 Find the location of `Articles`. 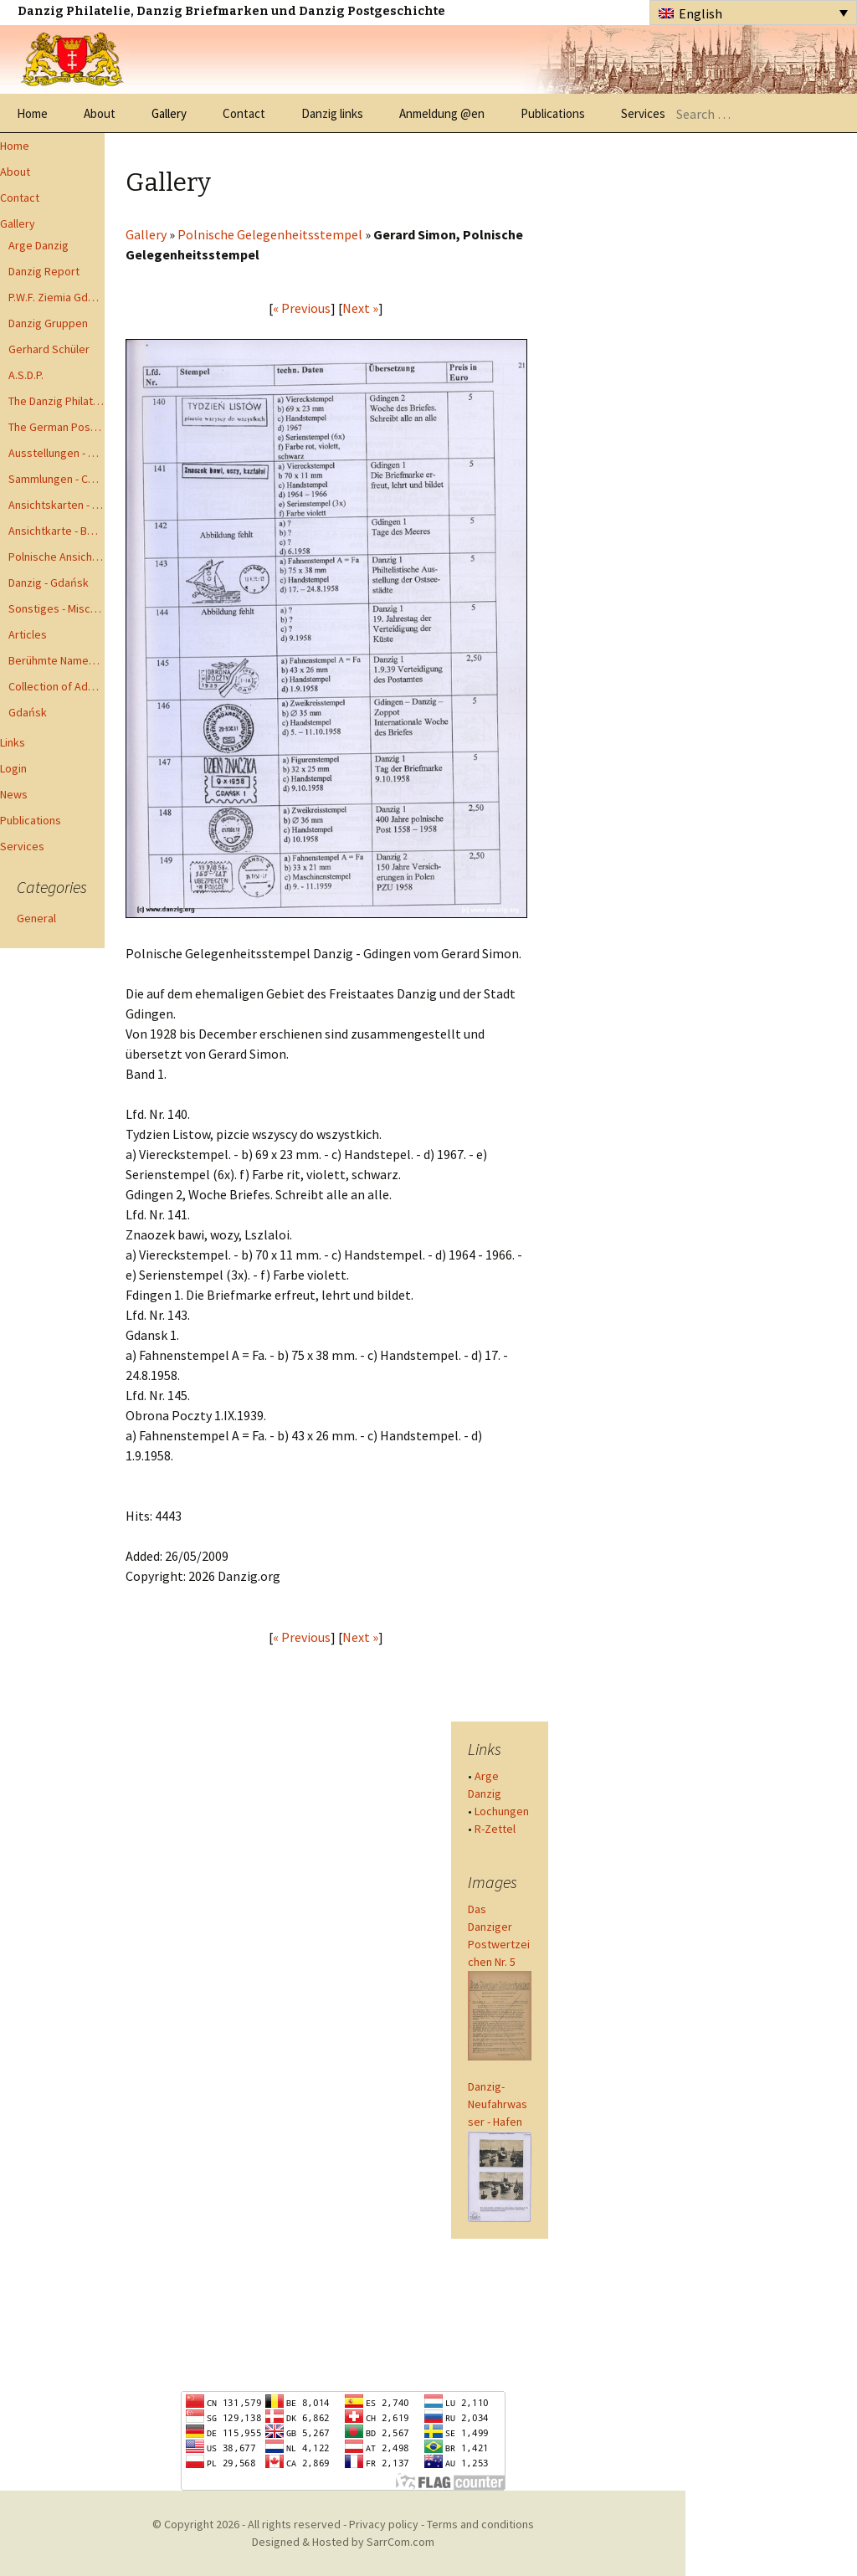

Articles is located at coordinates (27, 634).